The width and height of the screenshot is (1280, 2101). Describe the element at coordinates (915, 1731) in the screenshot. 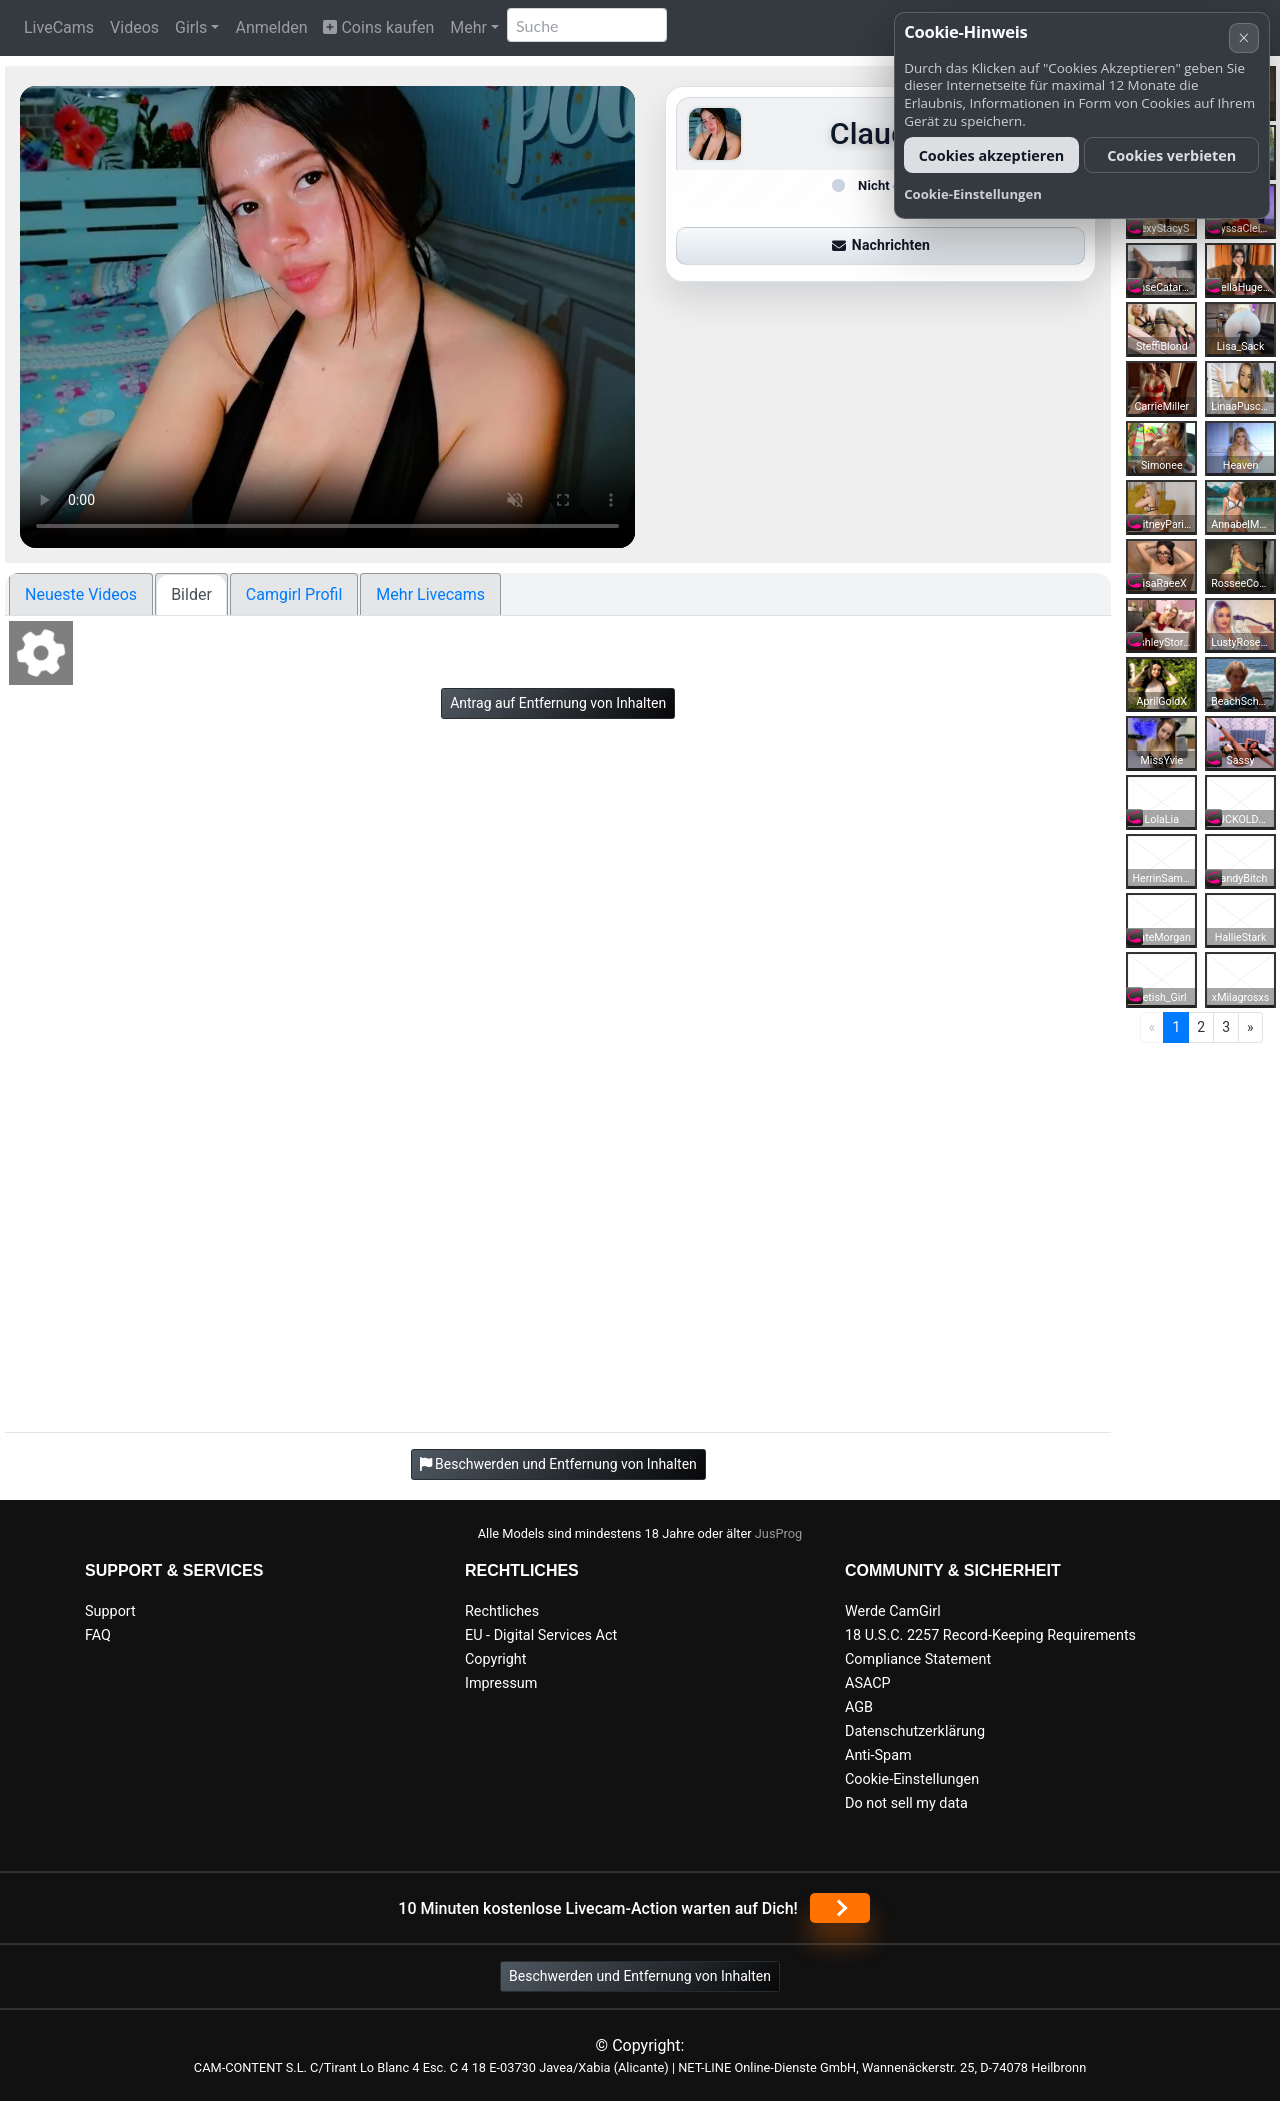

I see `Datenschutzerklärung` at that location.